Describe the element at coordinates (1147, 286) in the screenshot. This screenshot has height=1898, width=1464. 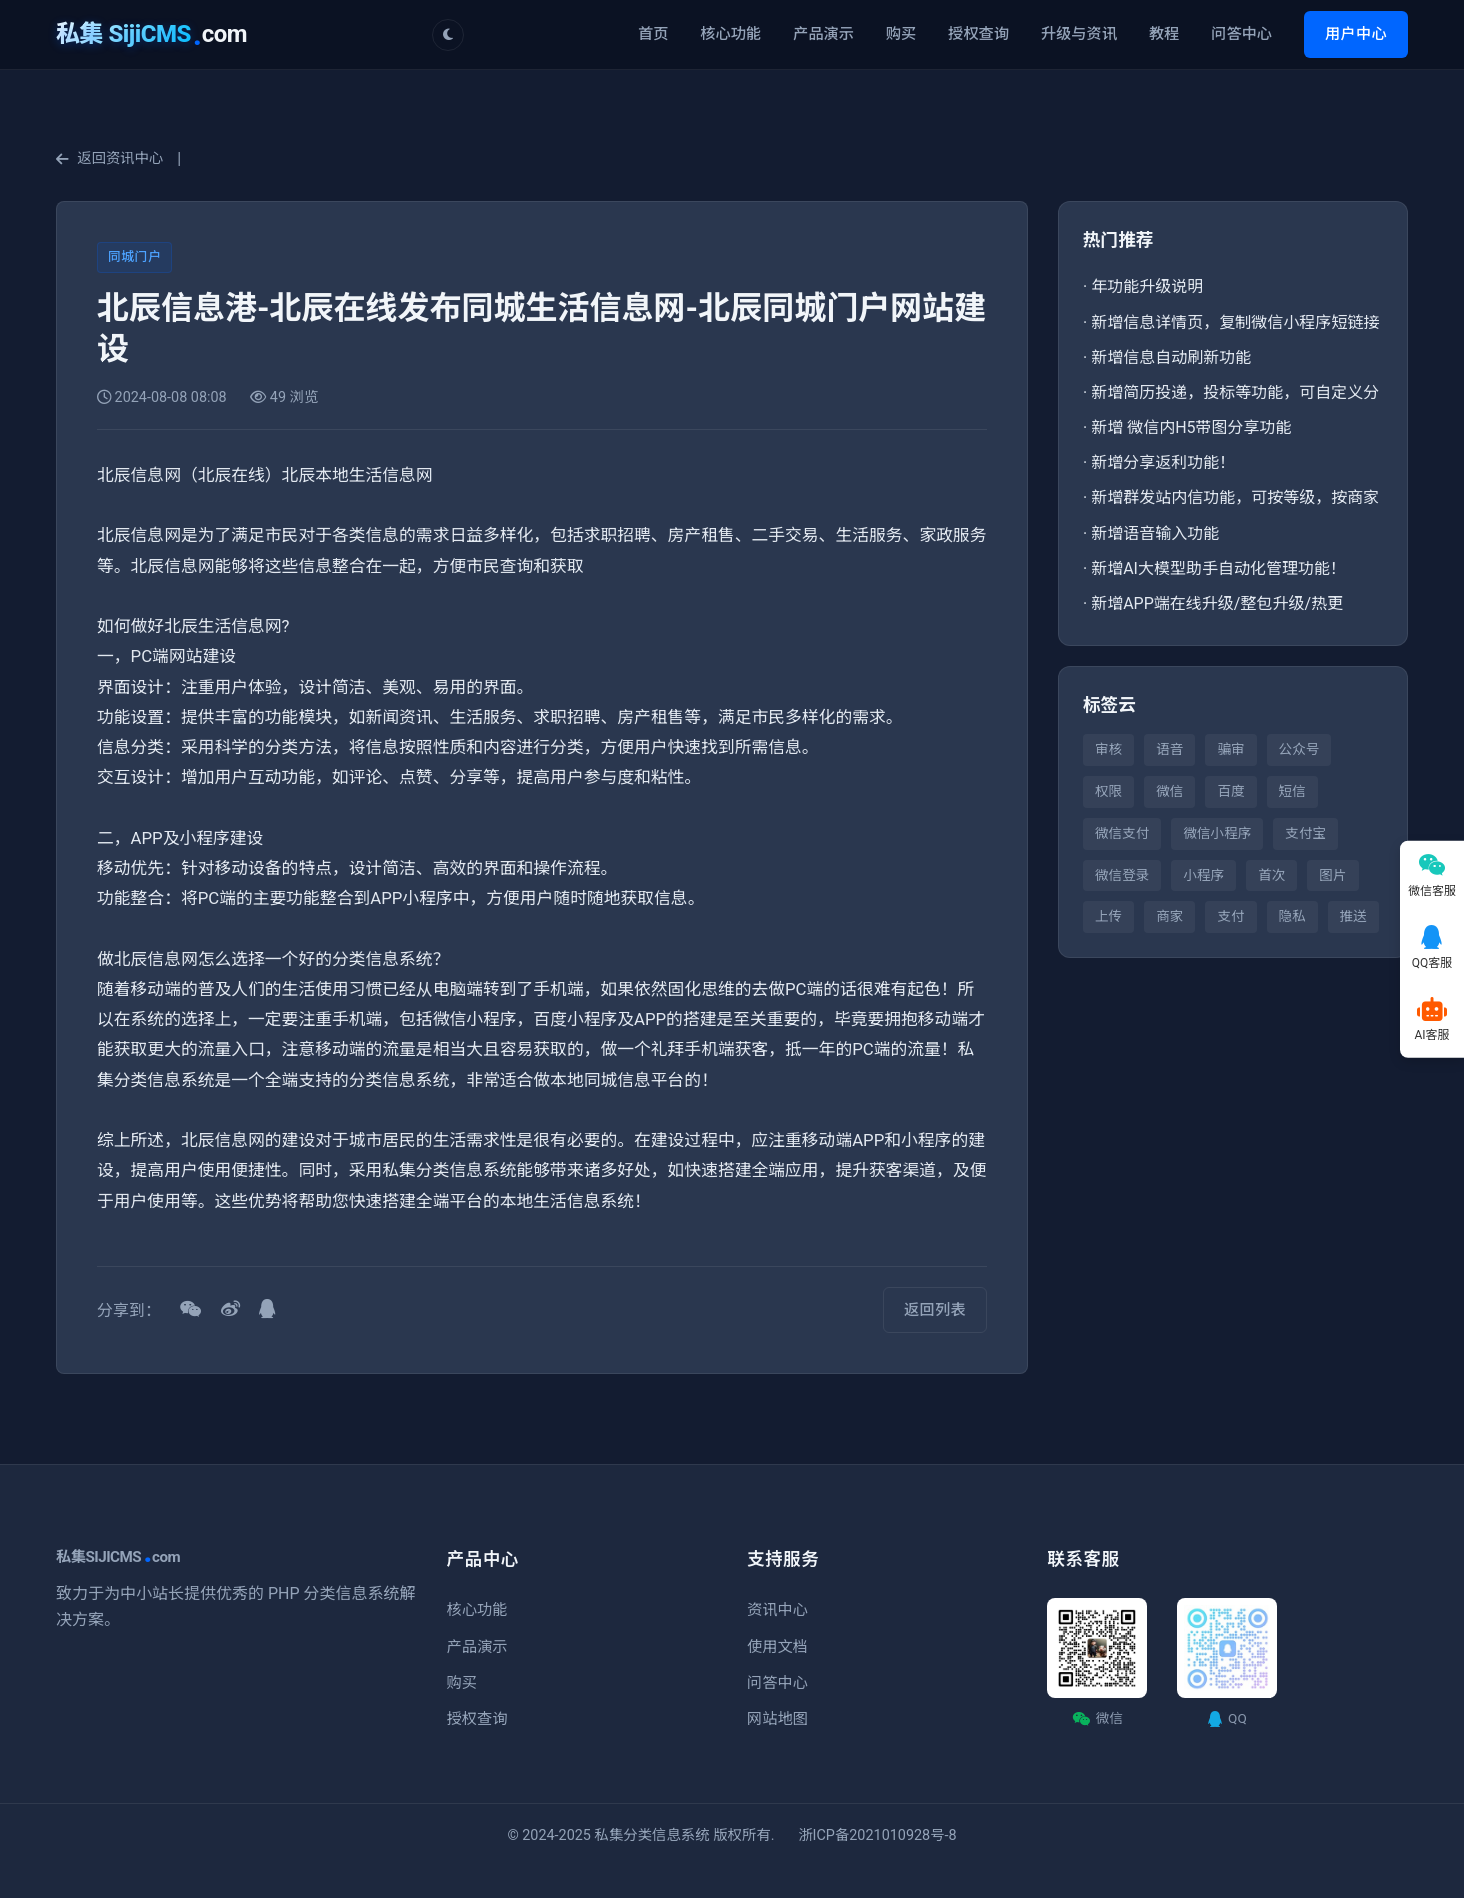
I see `年功能升级说明` at that location.